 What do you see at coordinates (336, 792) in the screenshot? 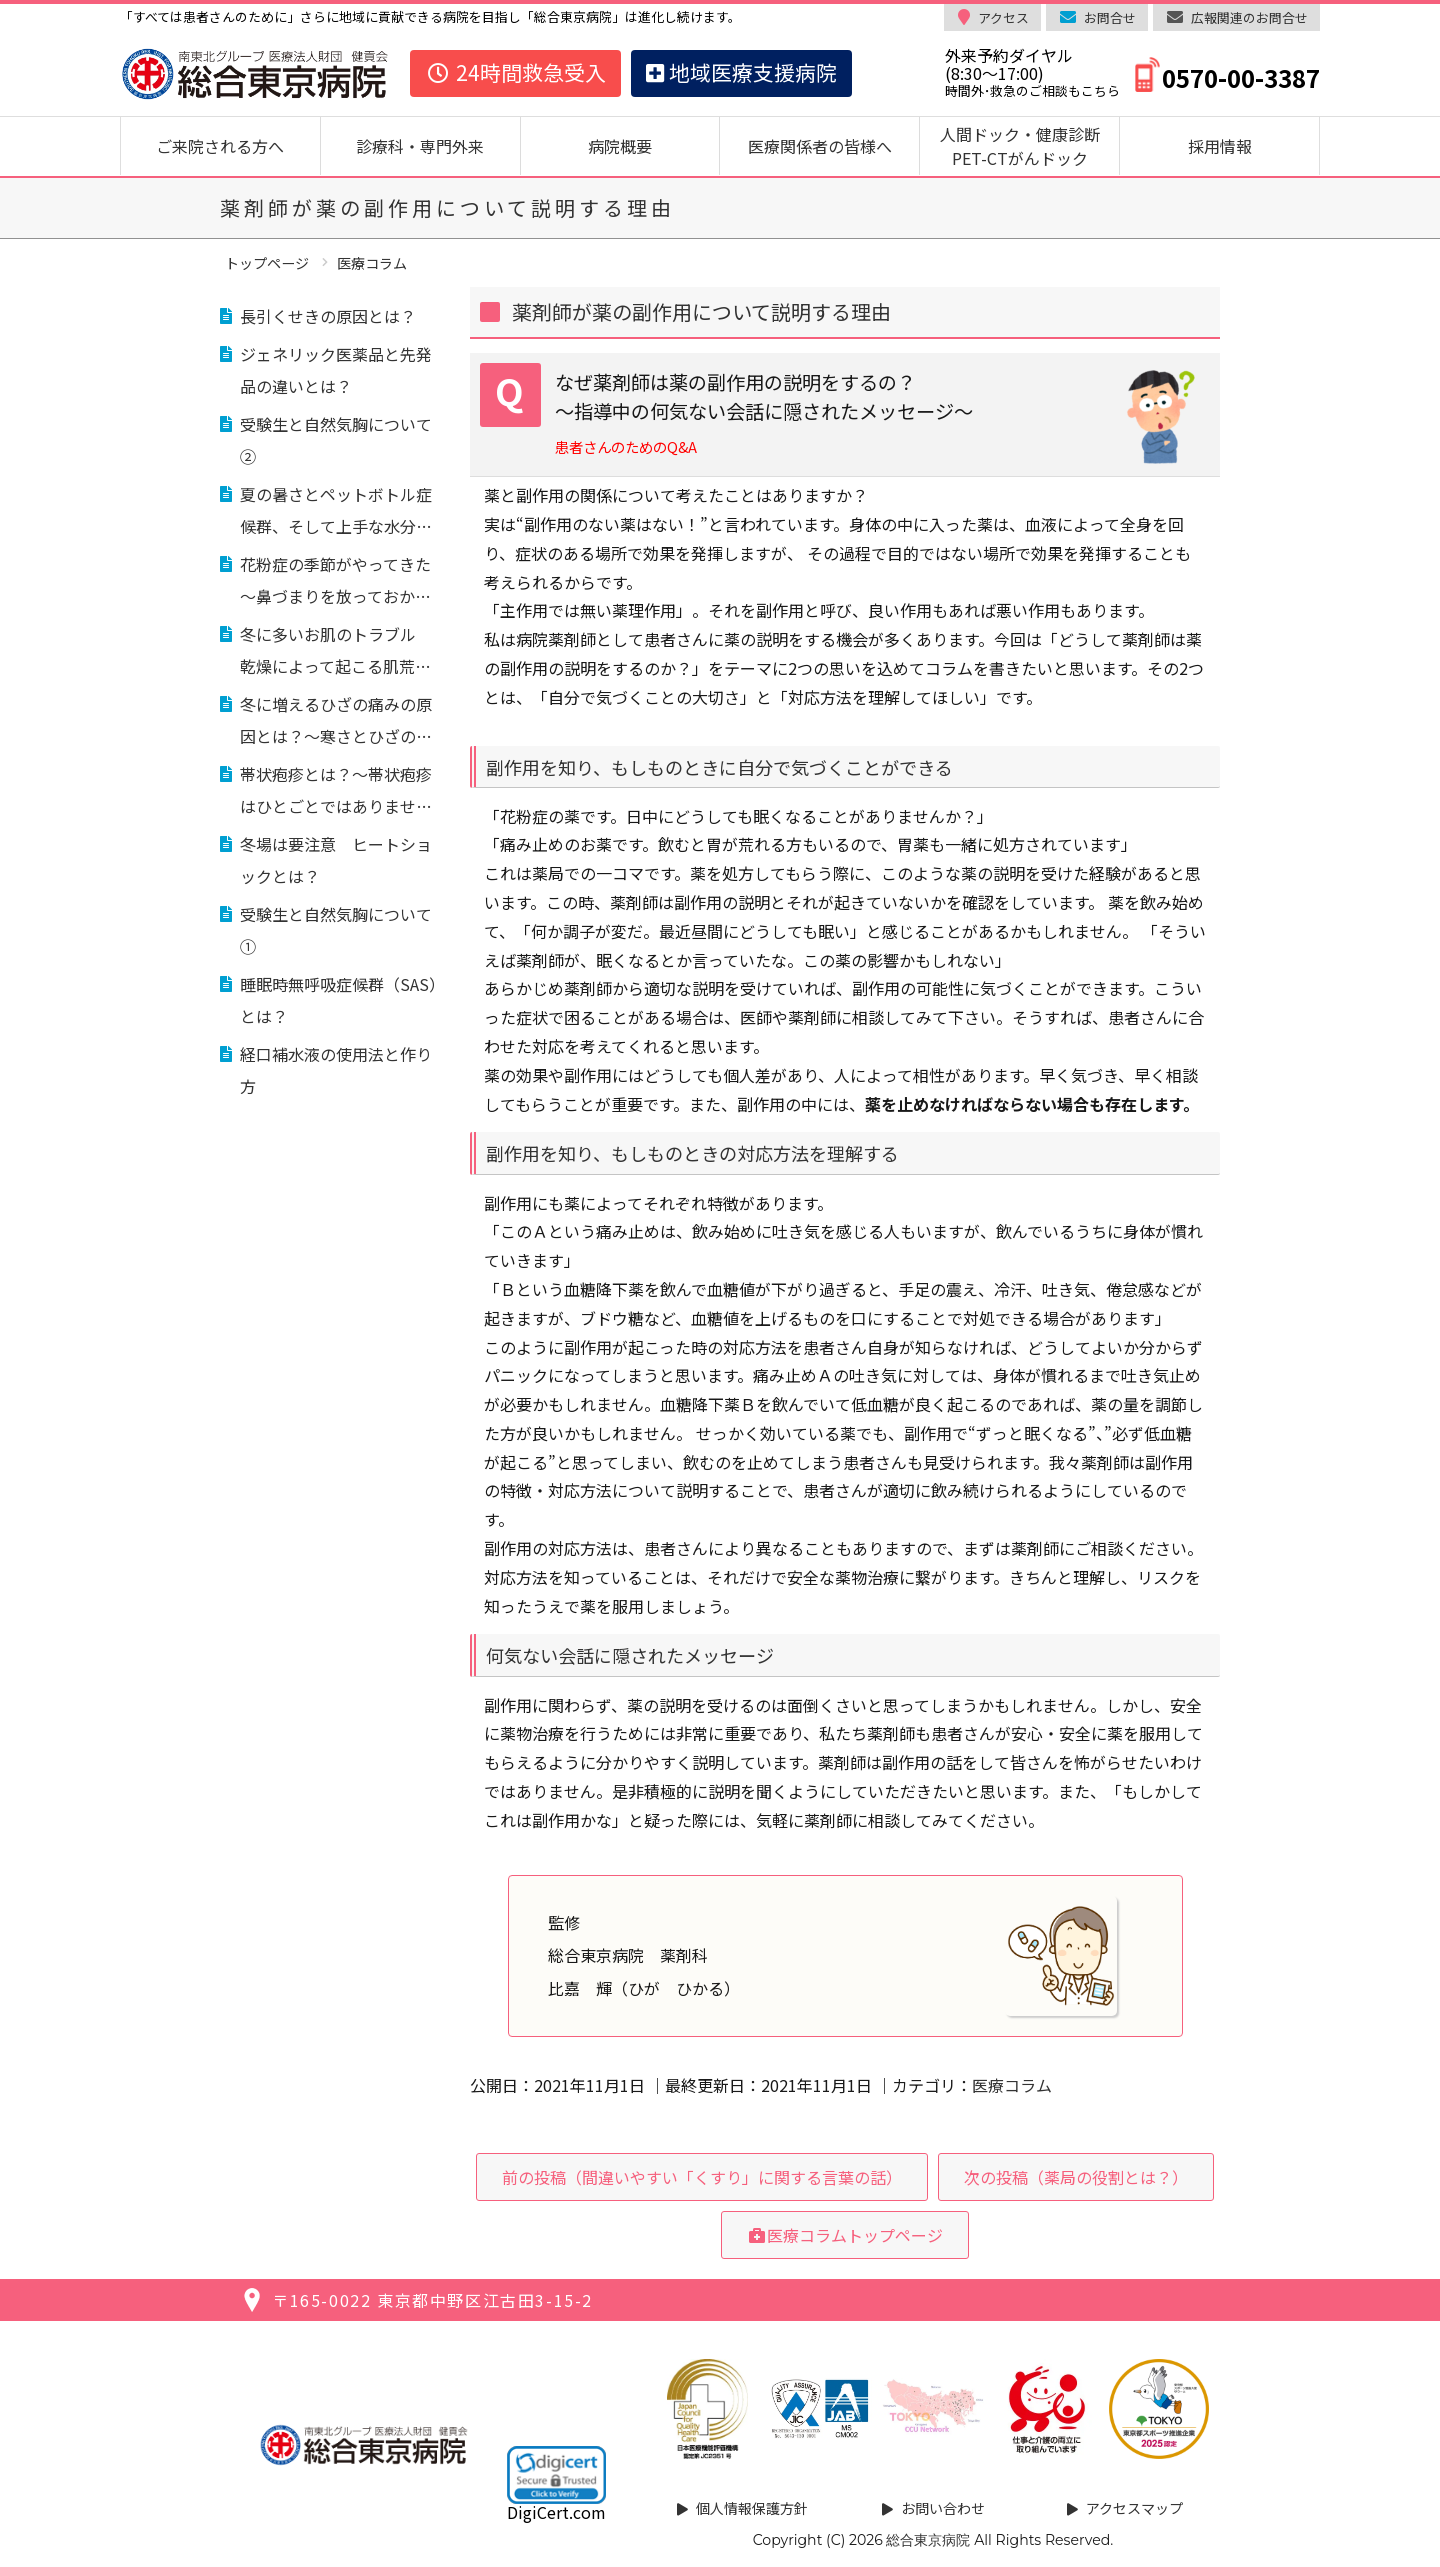
I see `帯状疱疹とは？～帯状疱疹はひとごとではありません、予防が重要です～` at bounding box center [336, 792].